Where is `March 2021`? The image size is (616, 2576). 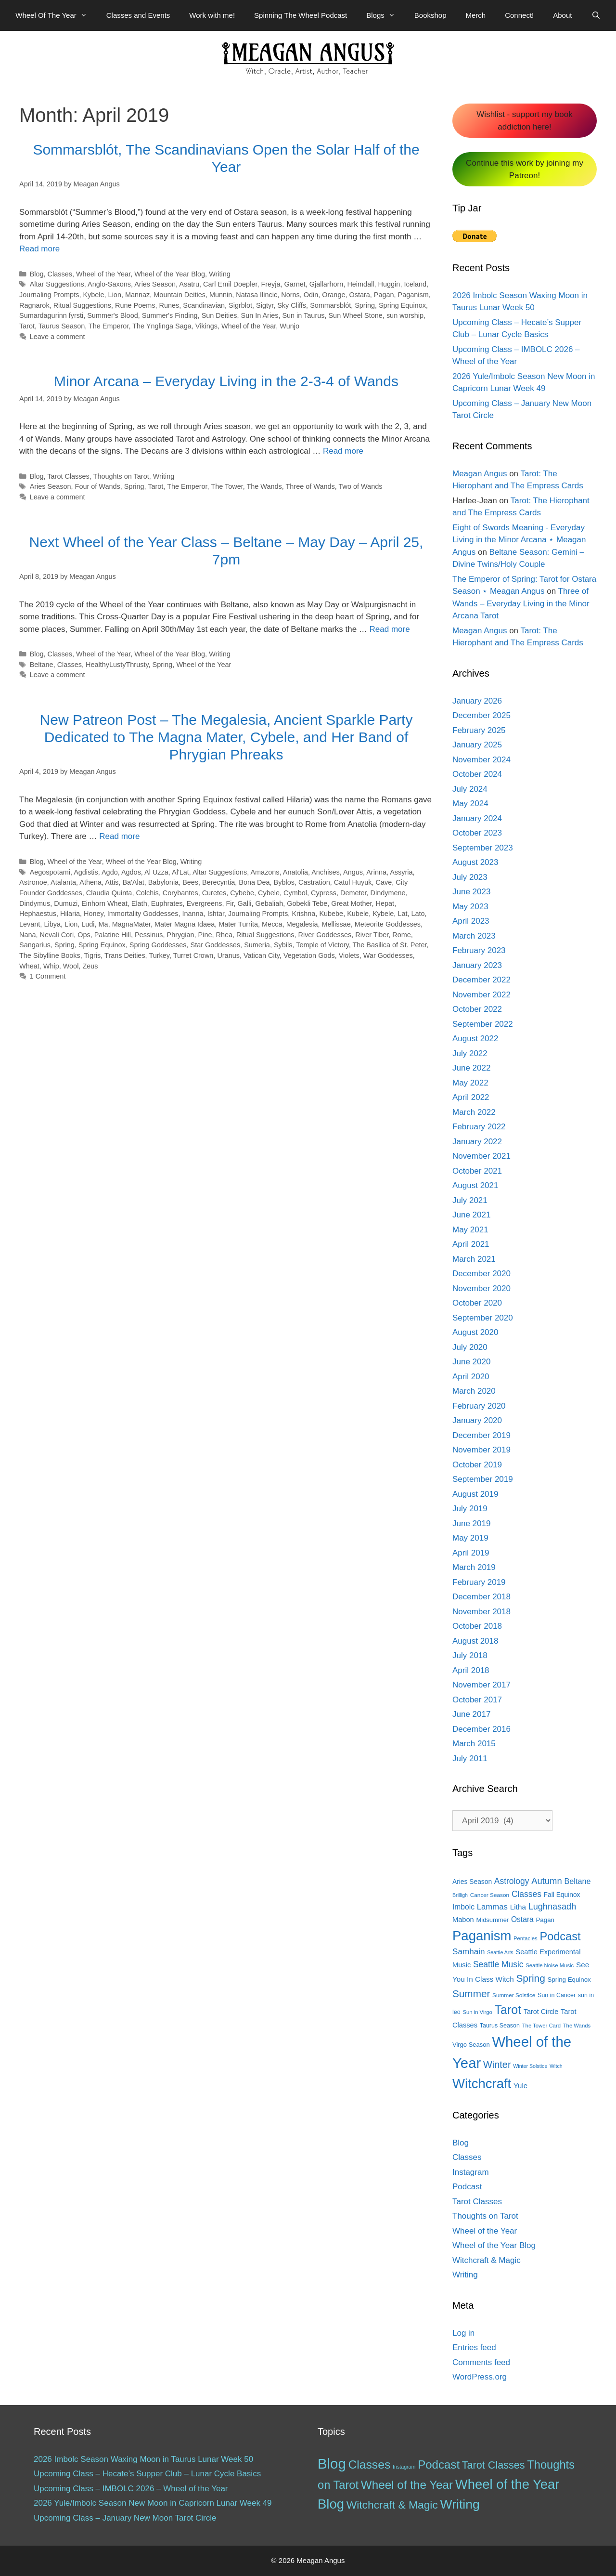 March 2021 is located at coordinates (474, 1259).